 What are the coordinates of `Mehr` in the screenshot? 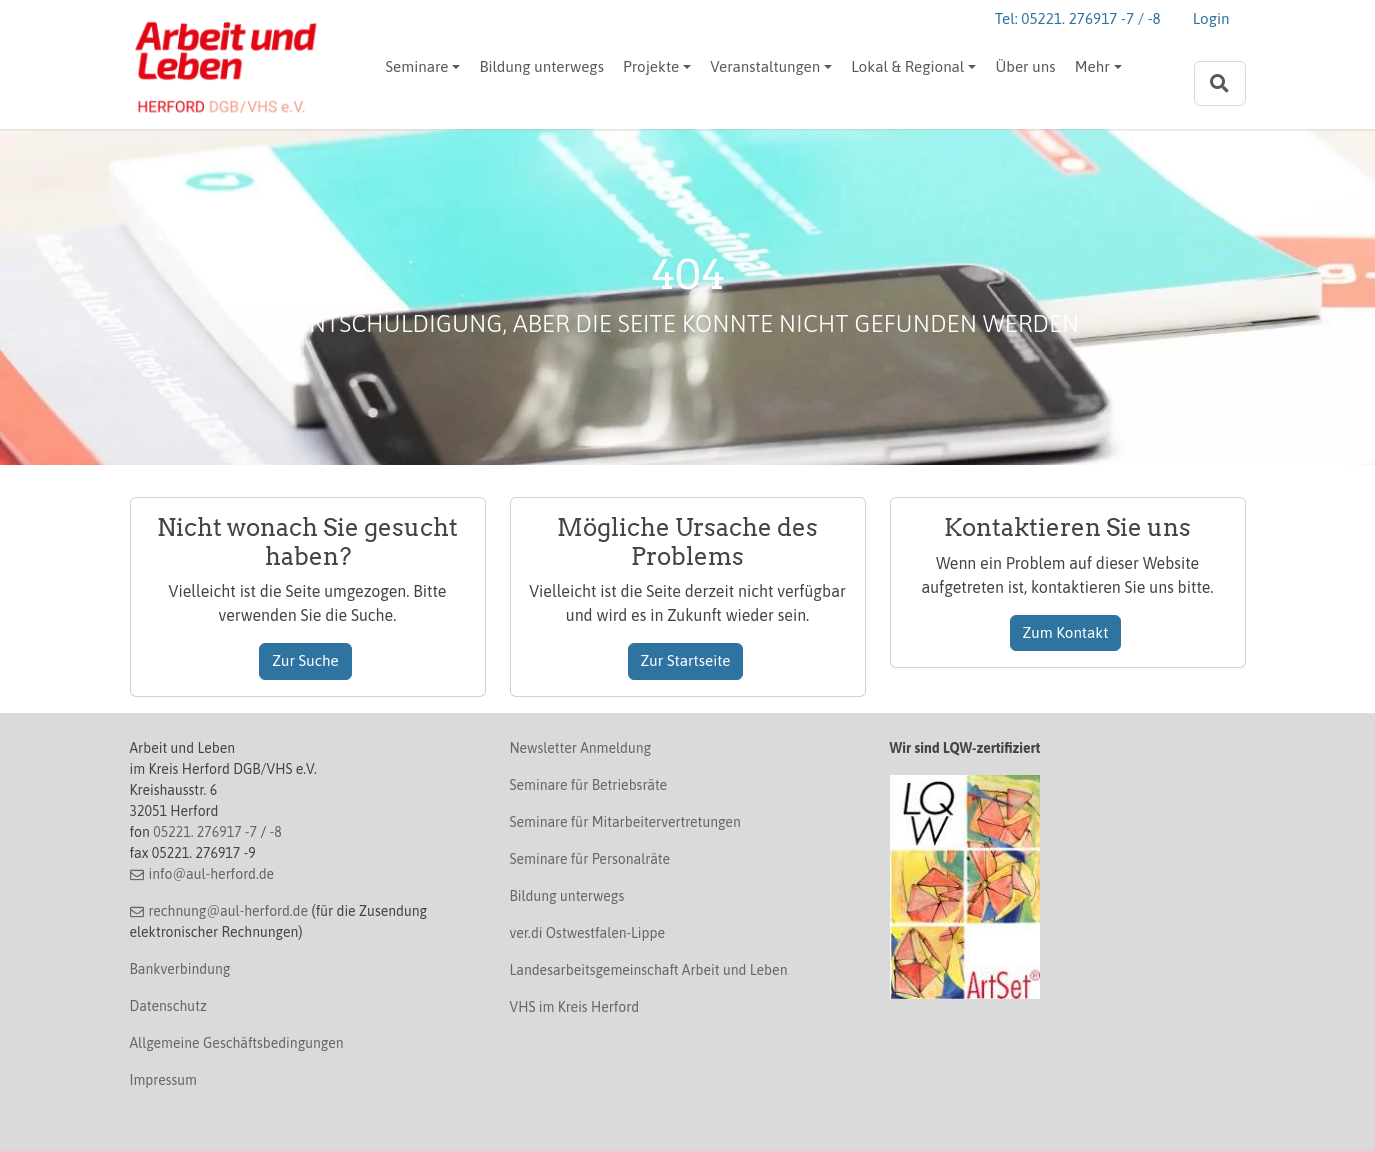 It's located at (1092, 66).